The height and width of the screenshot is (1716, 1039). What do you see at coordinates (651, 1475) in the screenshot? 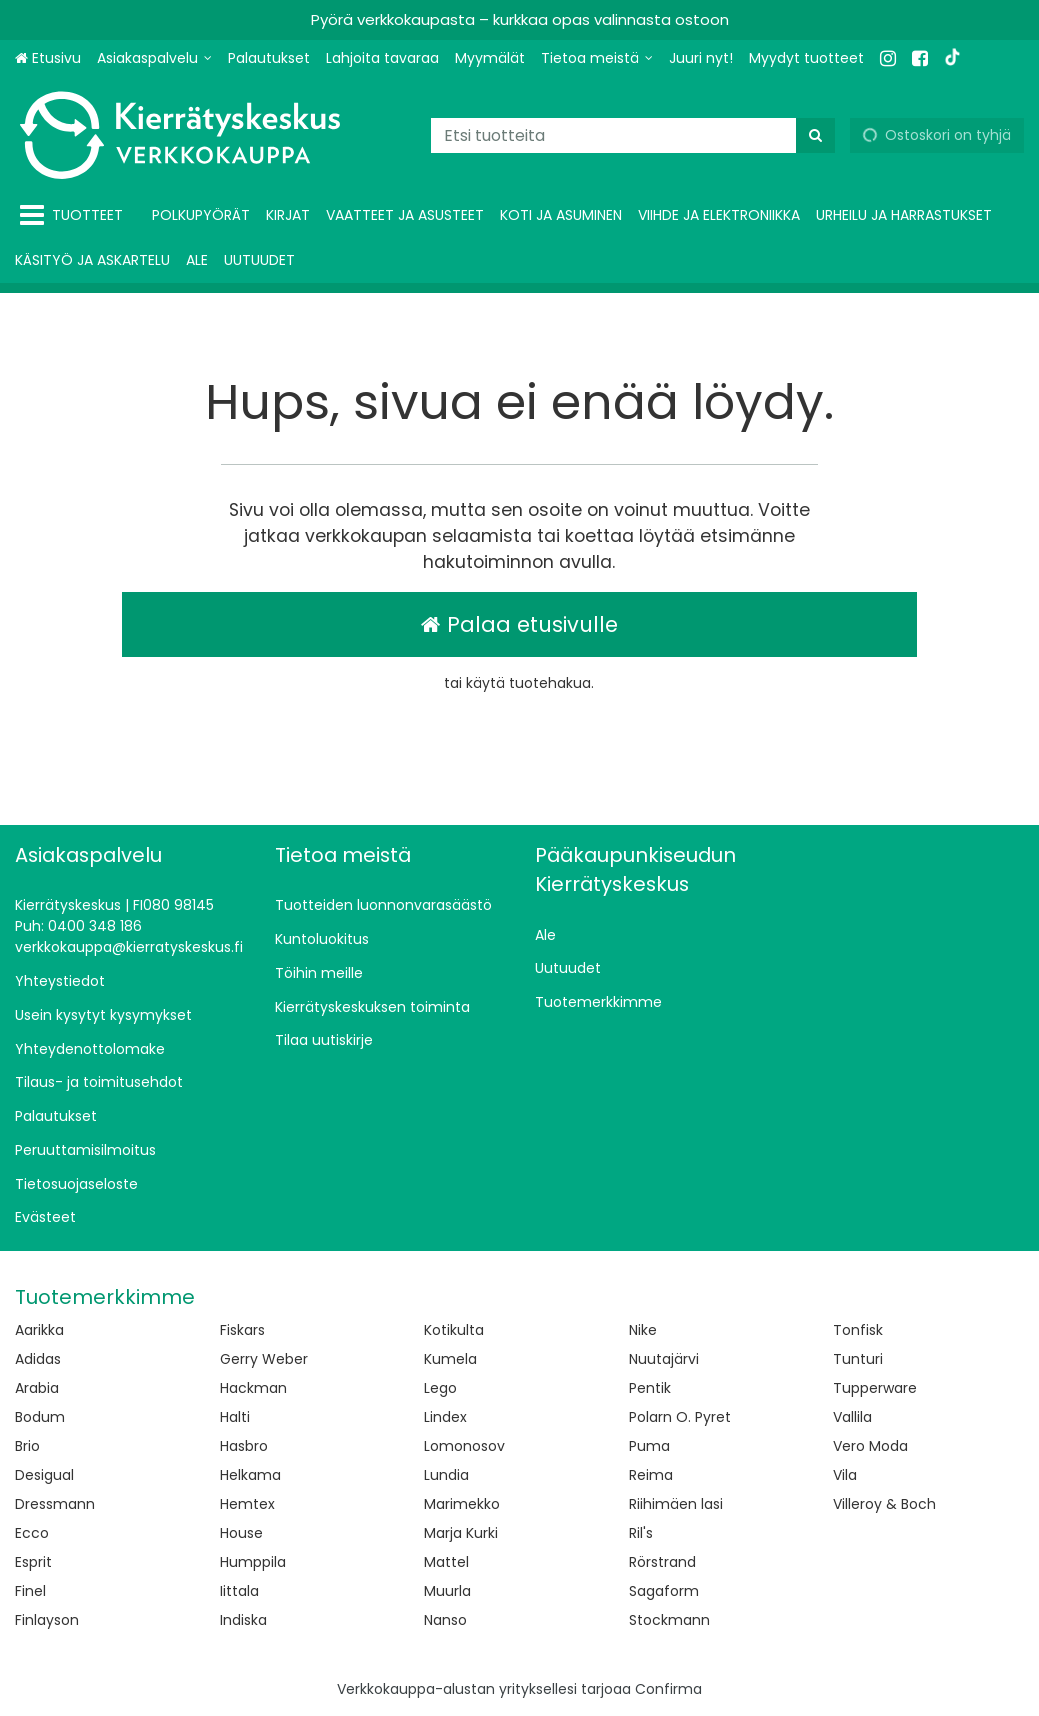
I see `Reima` at bounding box center [651, 1475].